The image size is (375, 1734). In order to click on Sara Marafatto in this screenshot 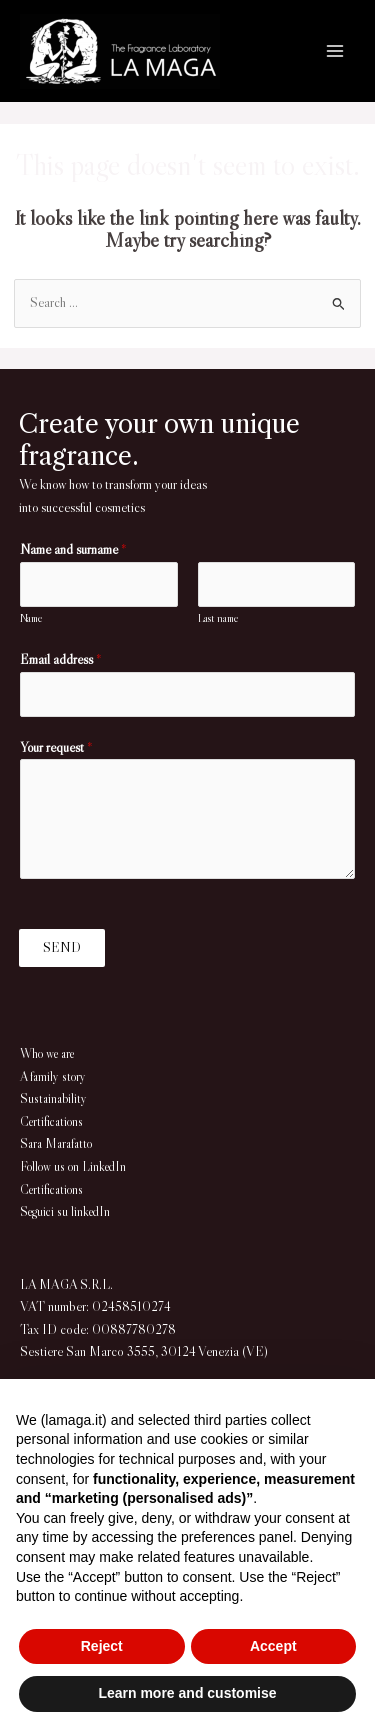, I will do `click(56, 1143)`.